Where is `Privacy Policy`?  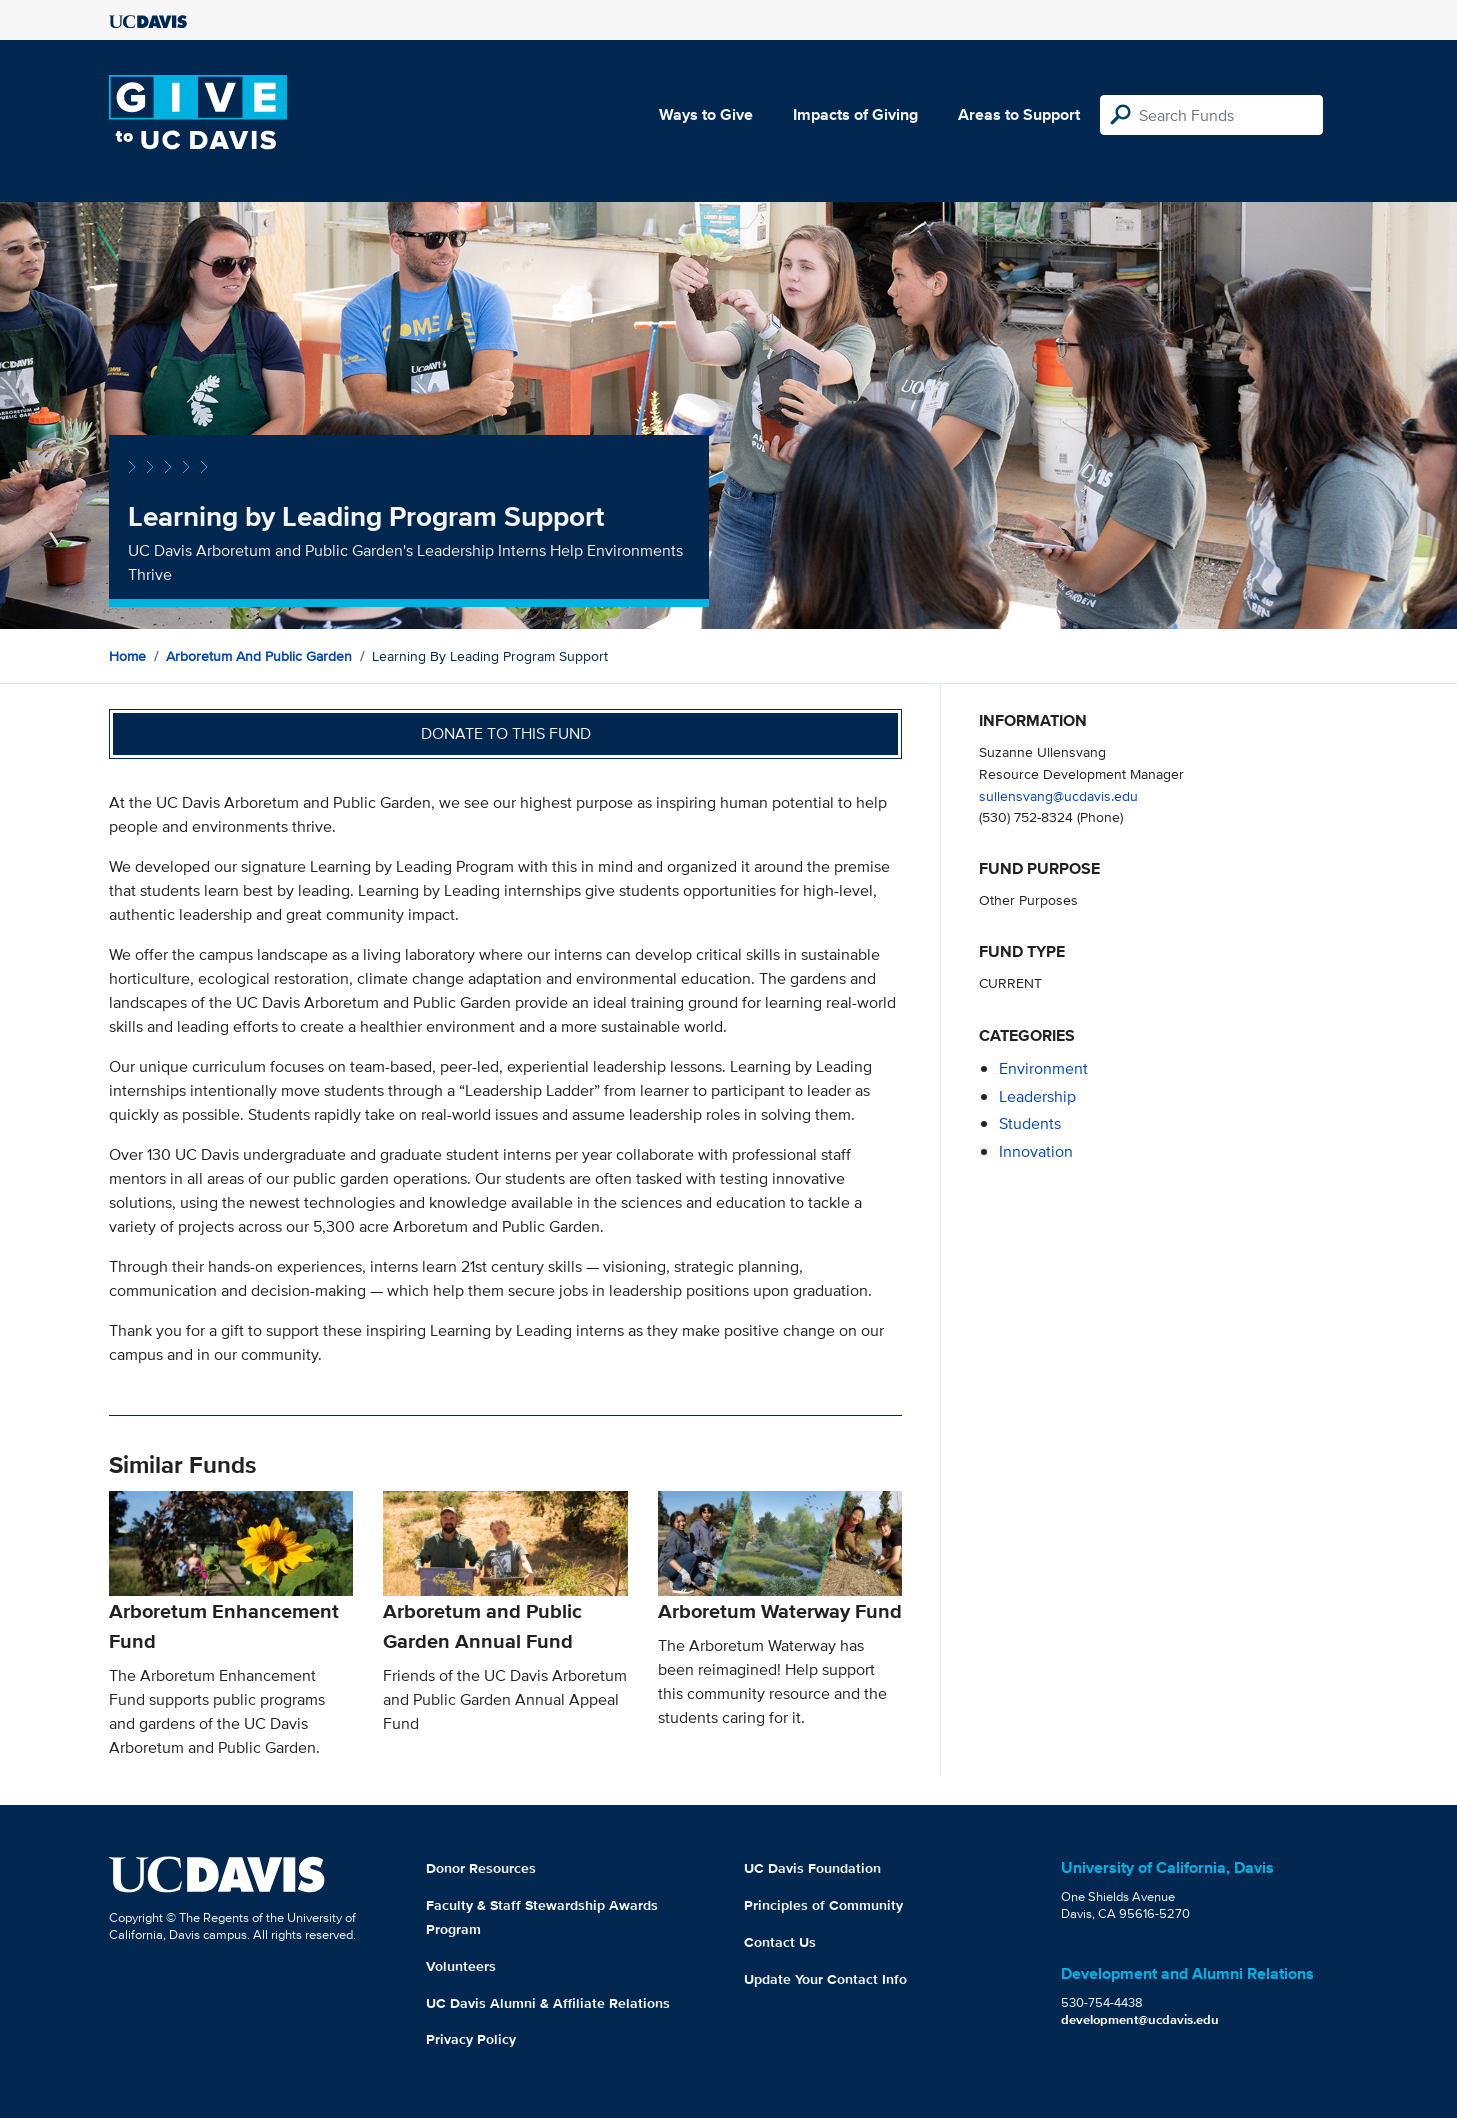
Privacy Policy is located at coordinates (471, 2039).